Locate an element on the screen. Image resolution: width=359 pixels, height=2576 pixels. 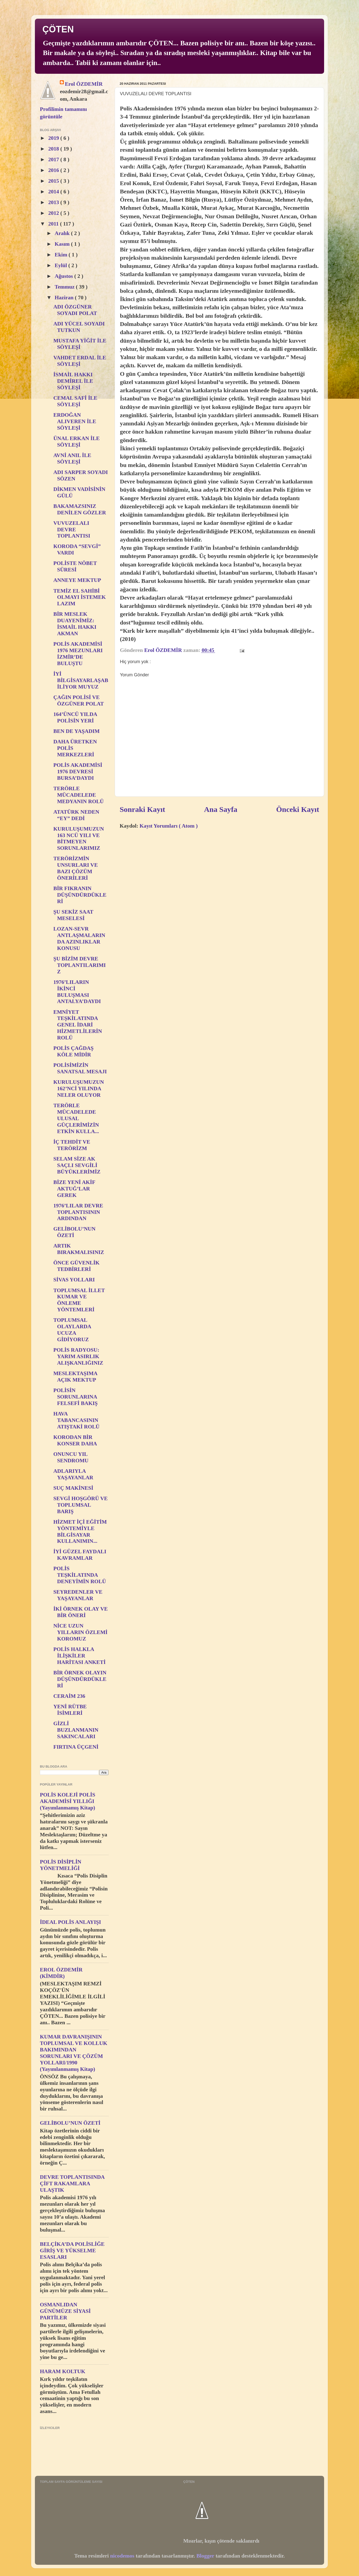
DEVRE TOPLANTISINDA ÇİFT RAKAMLARA ULAŞTIK is located at coordinates (72, 2183).